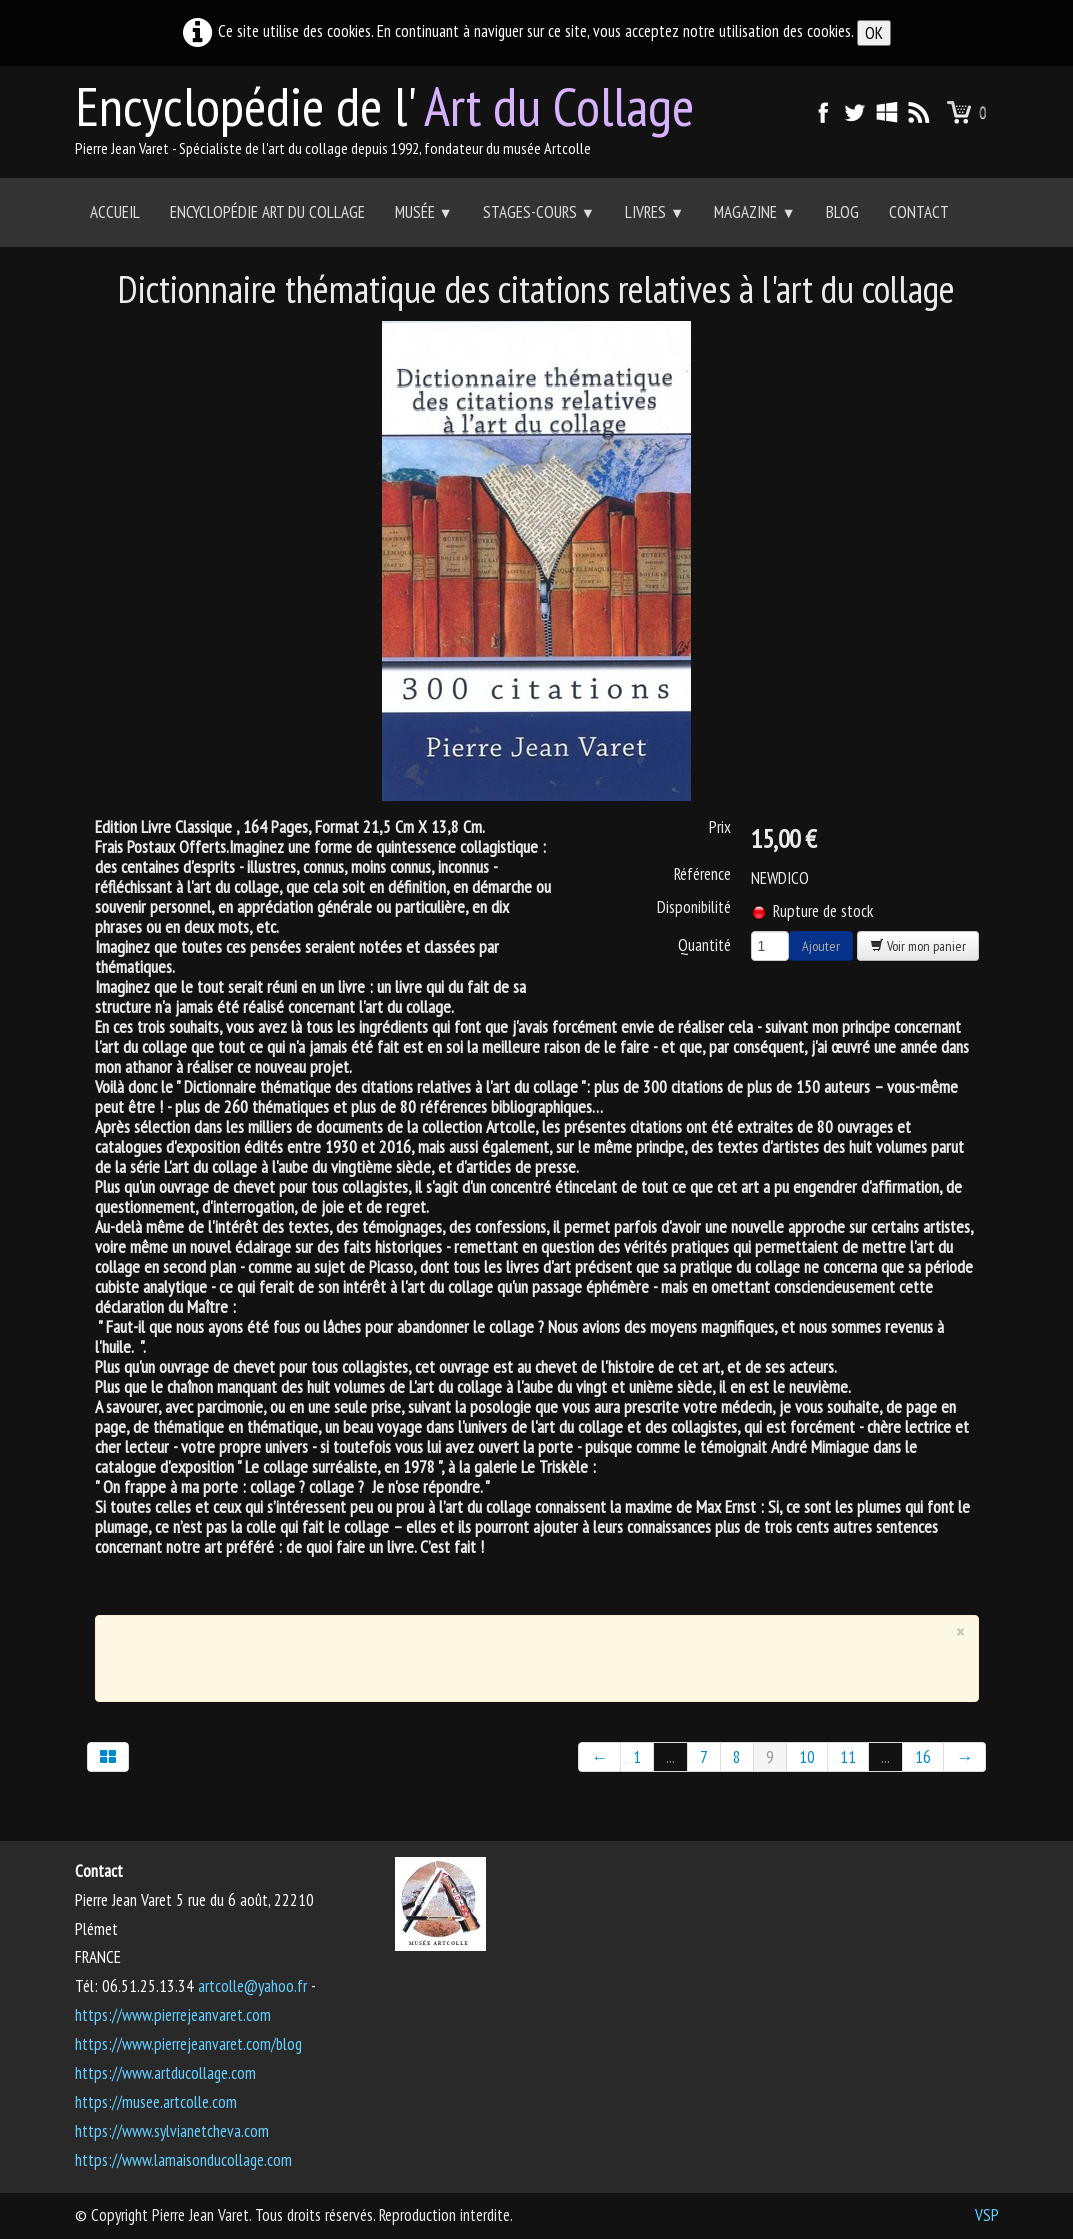 The image size is (1073, 2239). I want to click on Prix, so click(720, 827).